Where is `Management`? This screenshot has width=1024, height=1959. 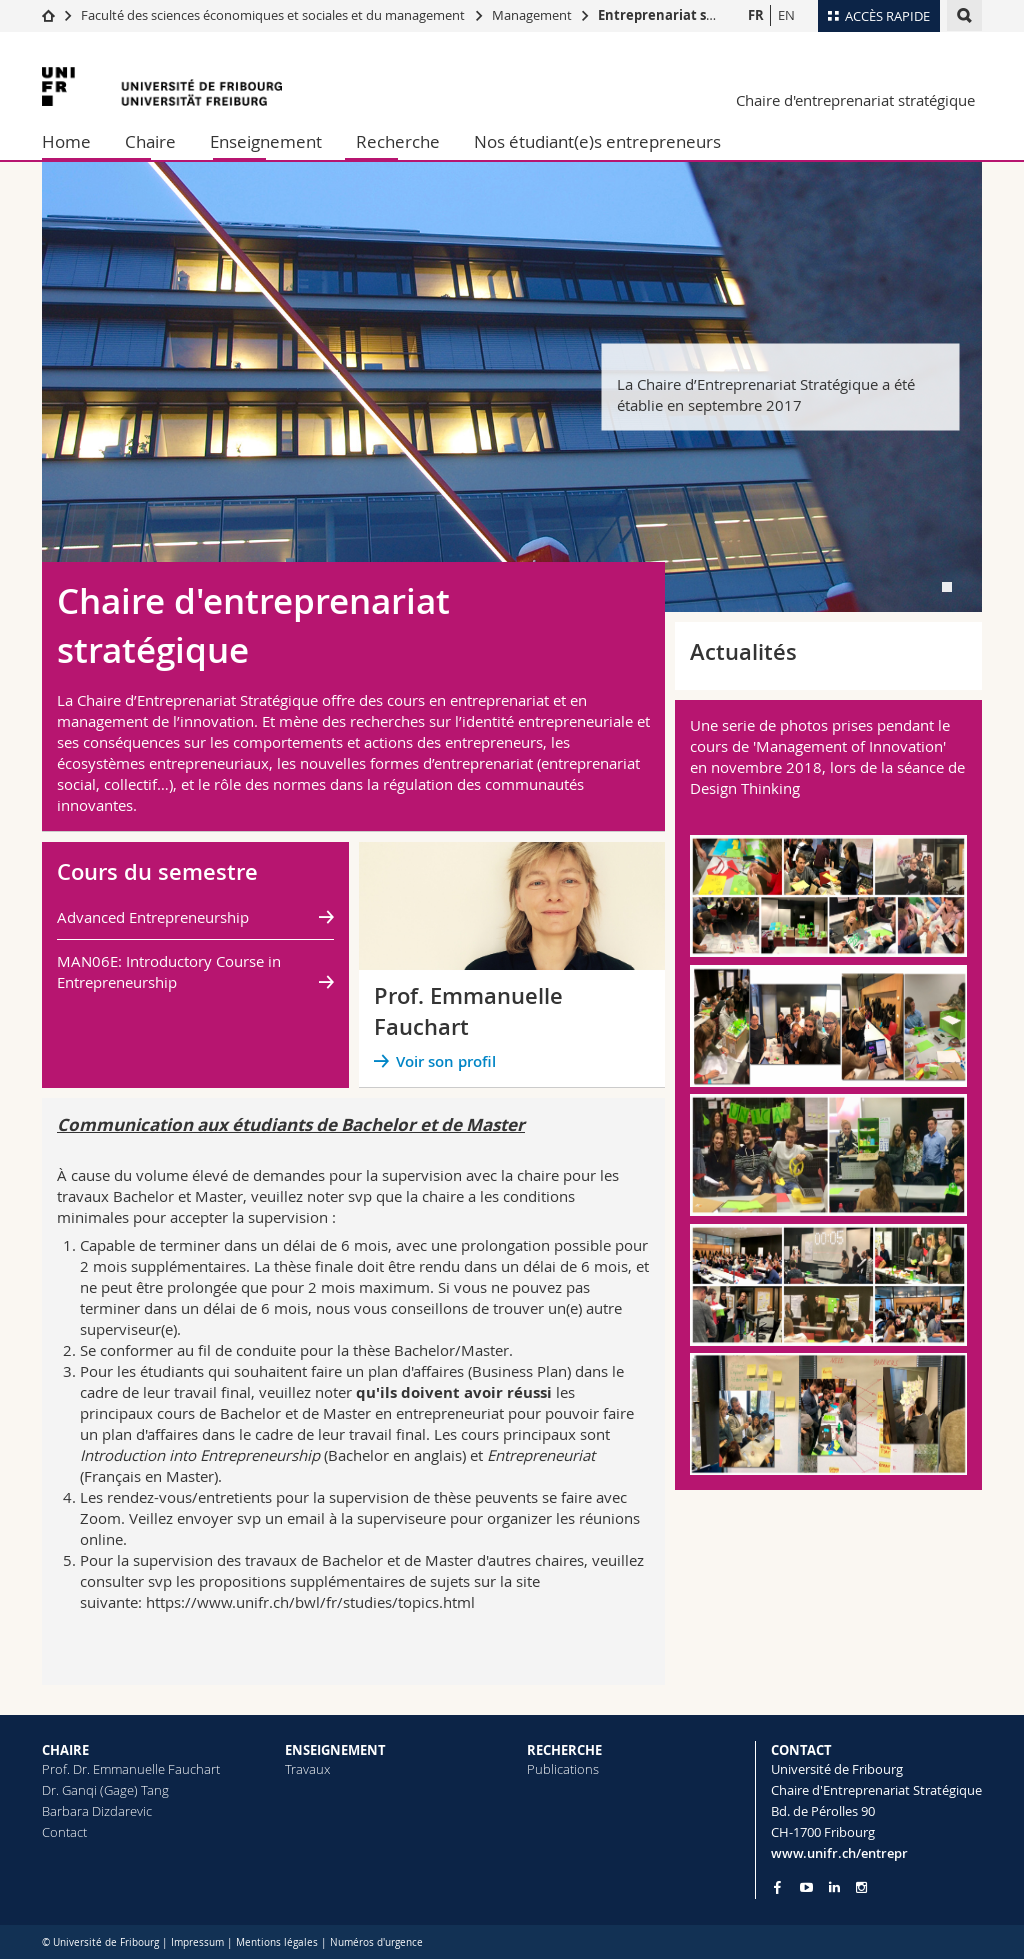 Management is located at coordinates (532, 15).